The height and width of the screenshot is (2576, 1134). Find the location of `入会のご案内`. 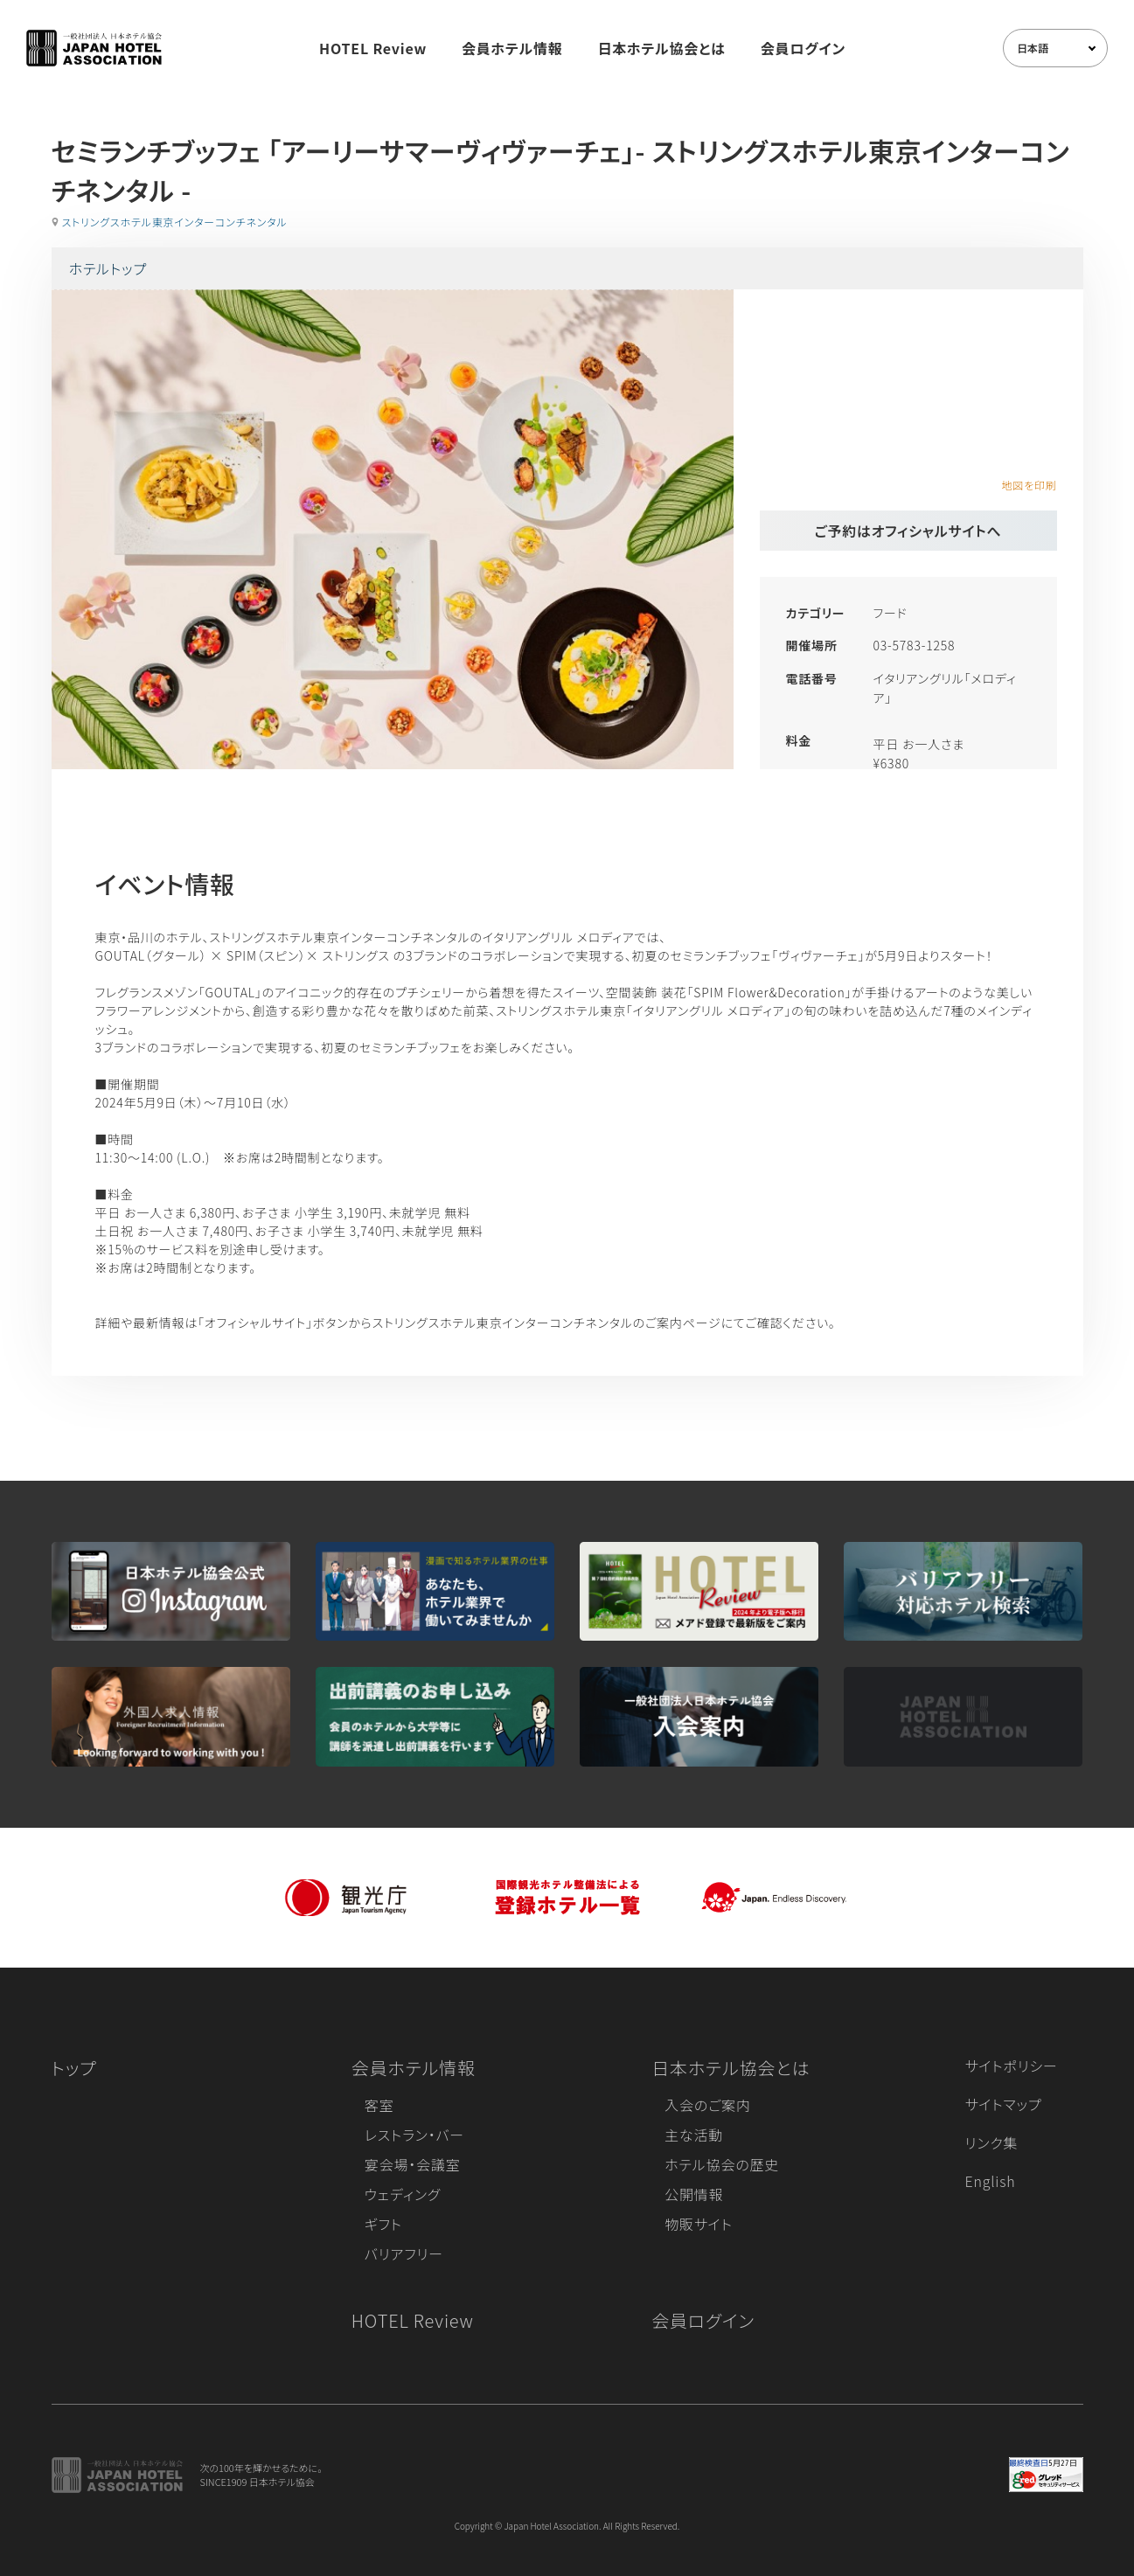

入会のご案内 is located at coordinates (707, 2104).